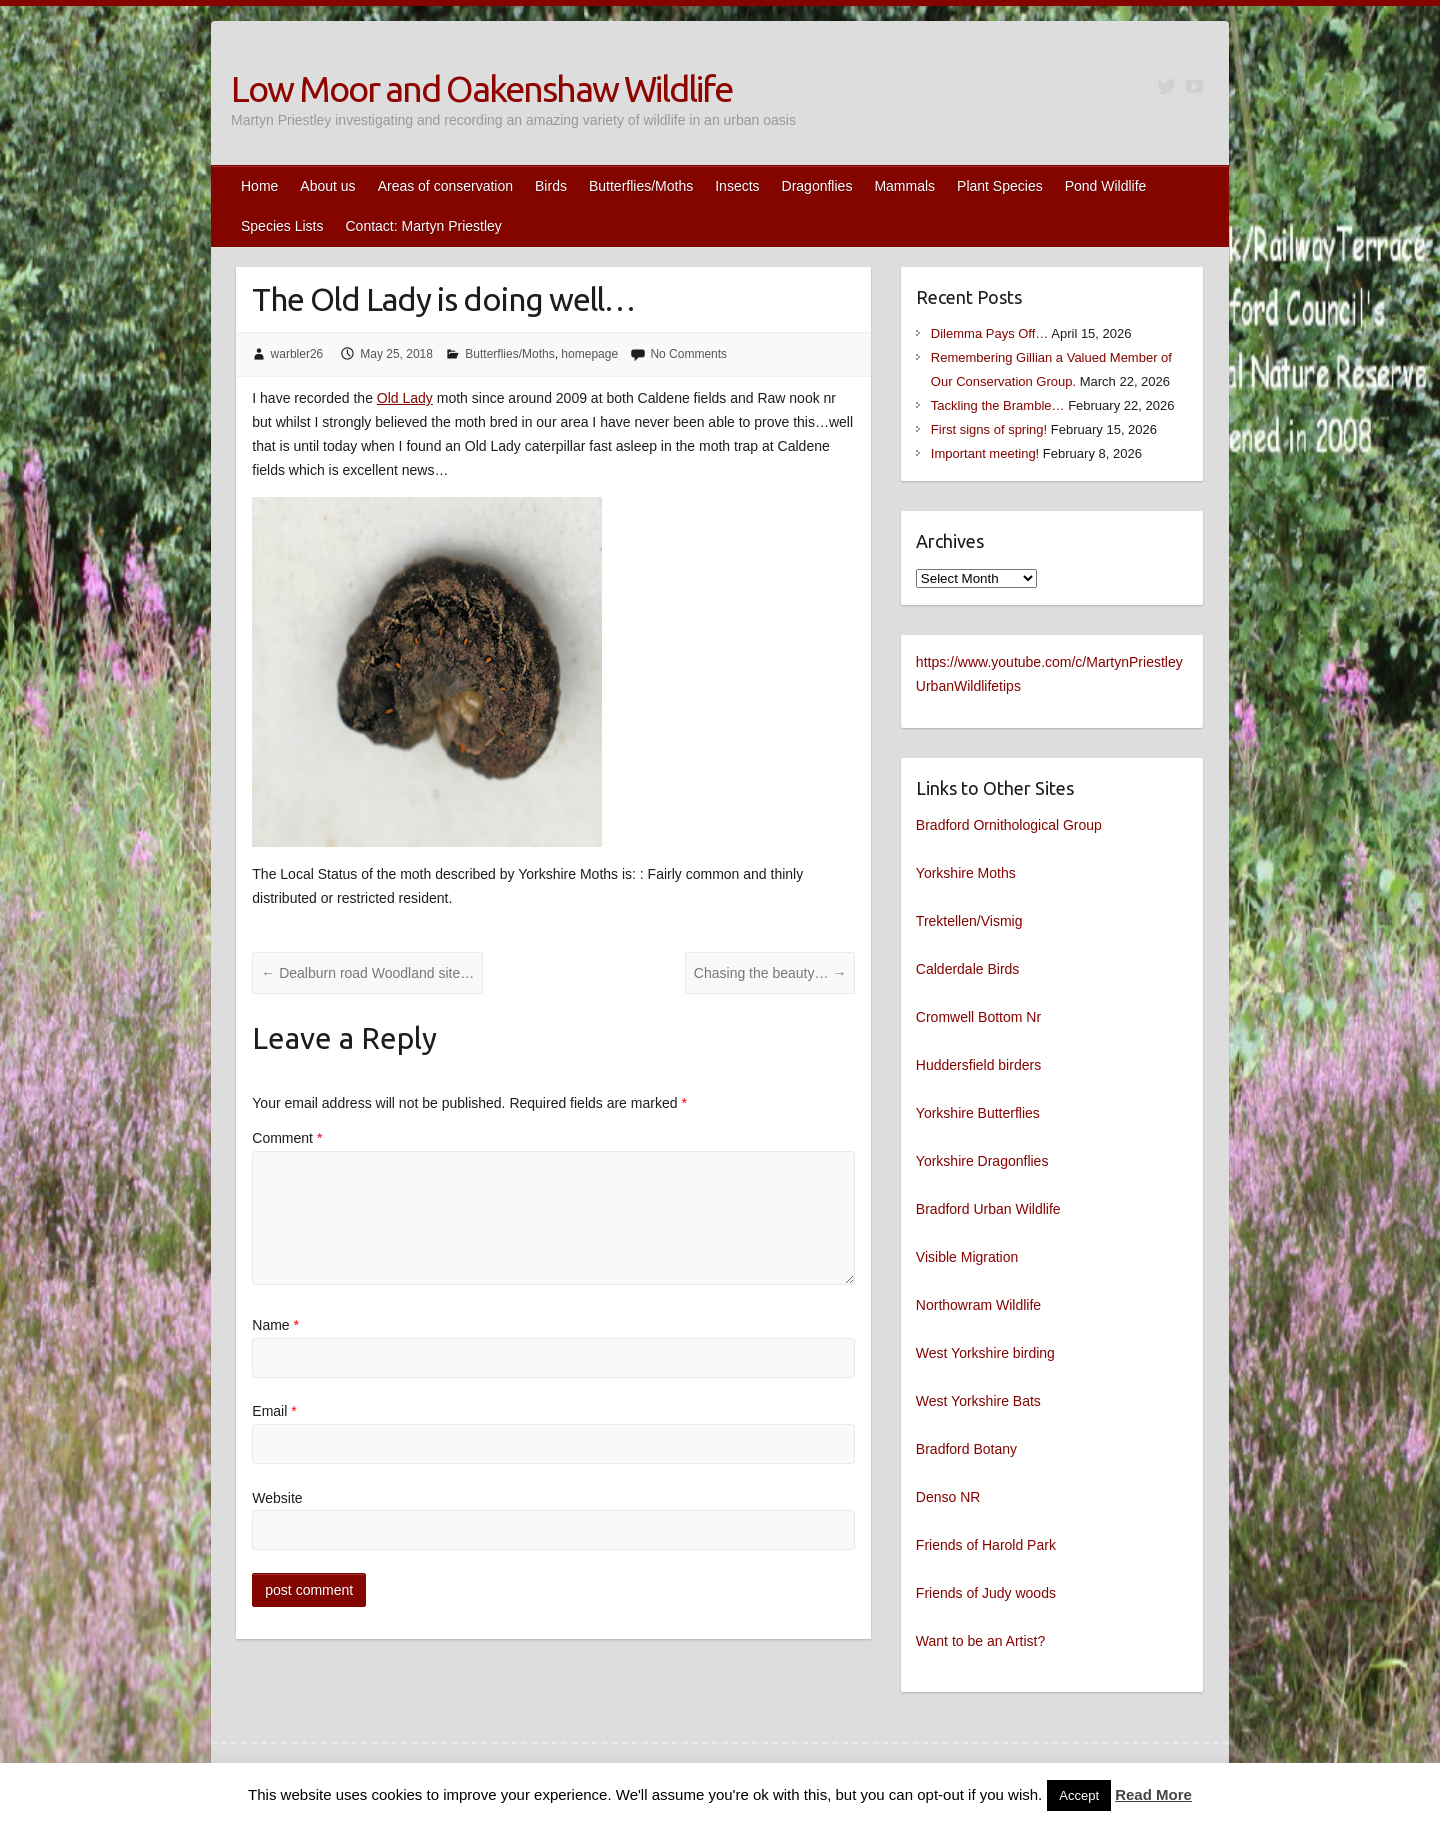  Describe the element at coordinates (1079, 1795) in the screenshot. I see `Accept [button]` at that location.